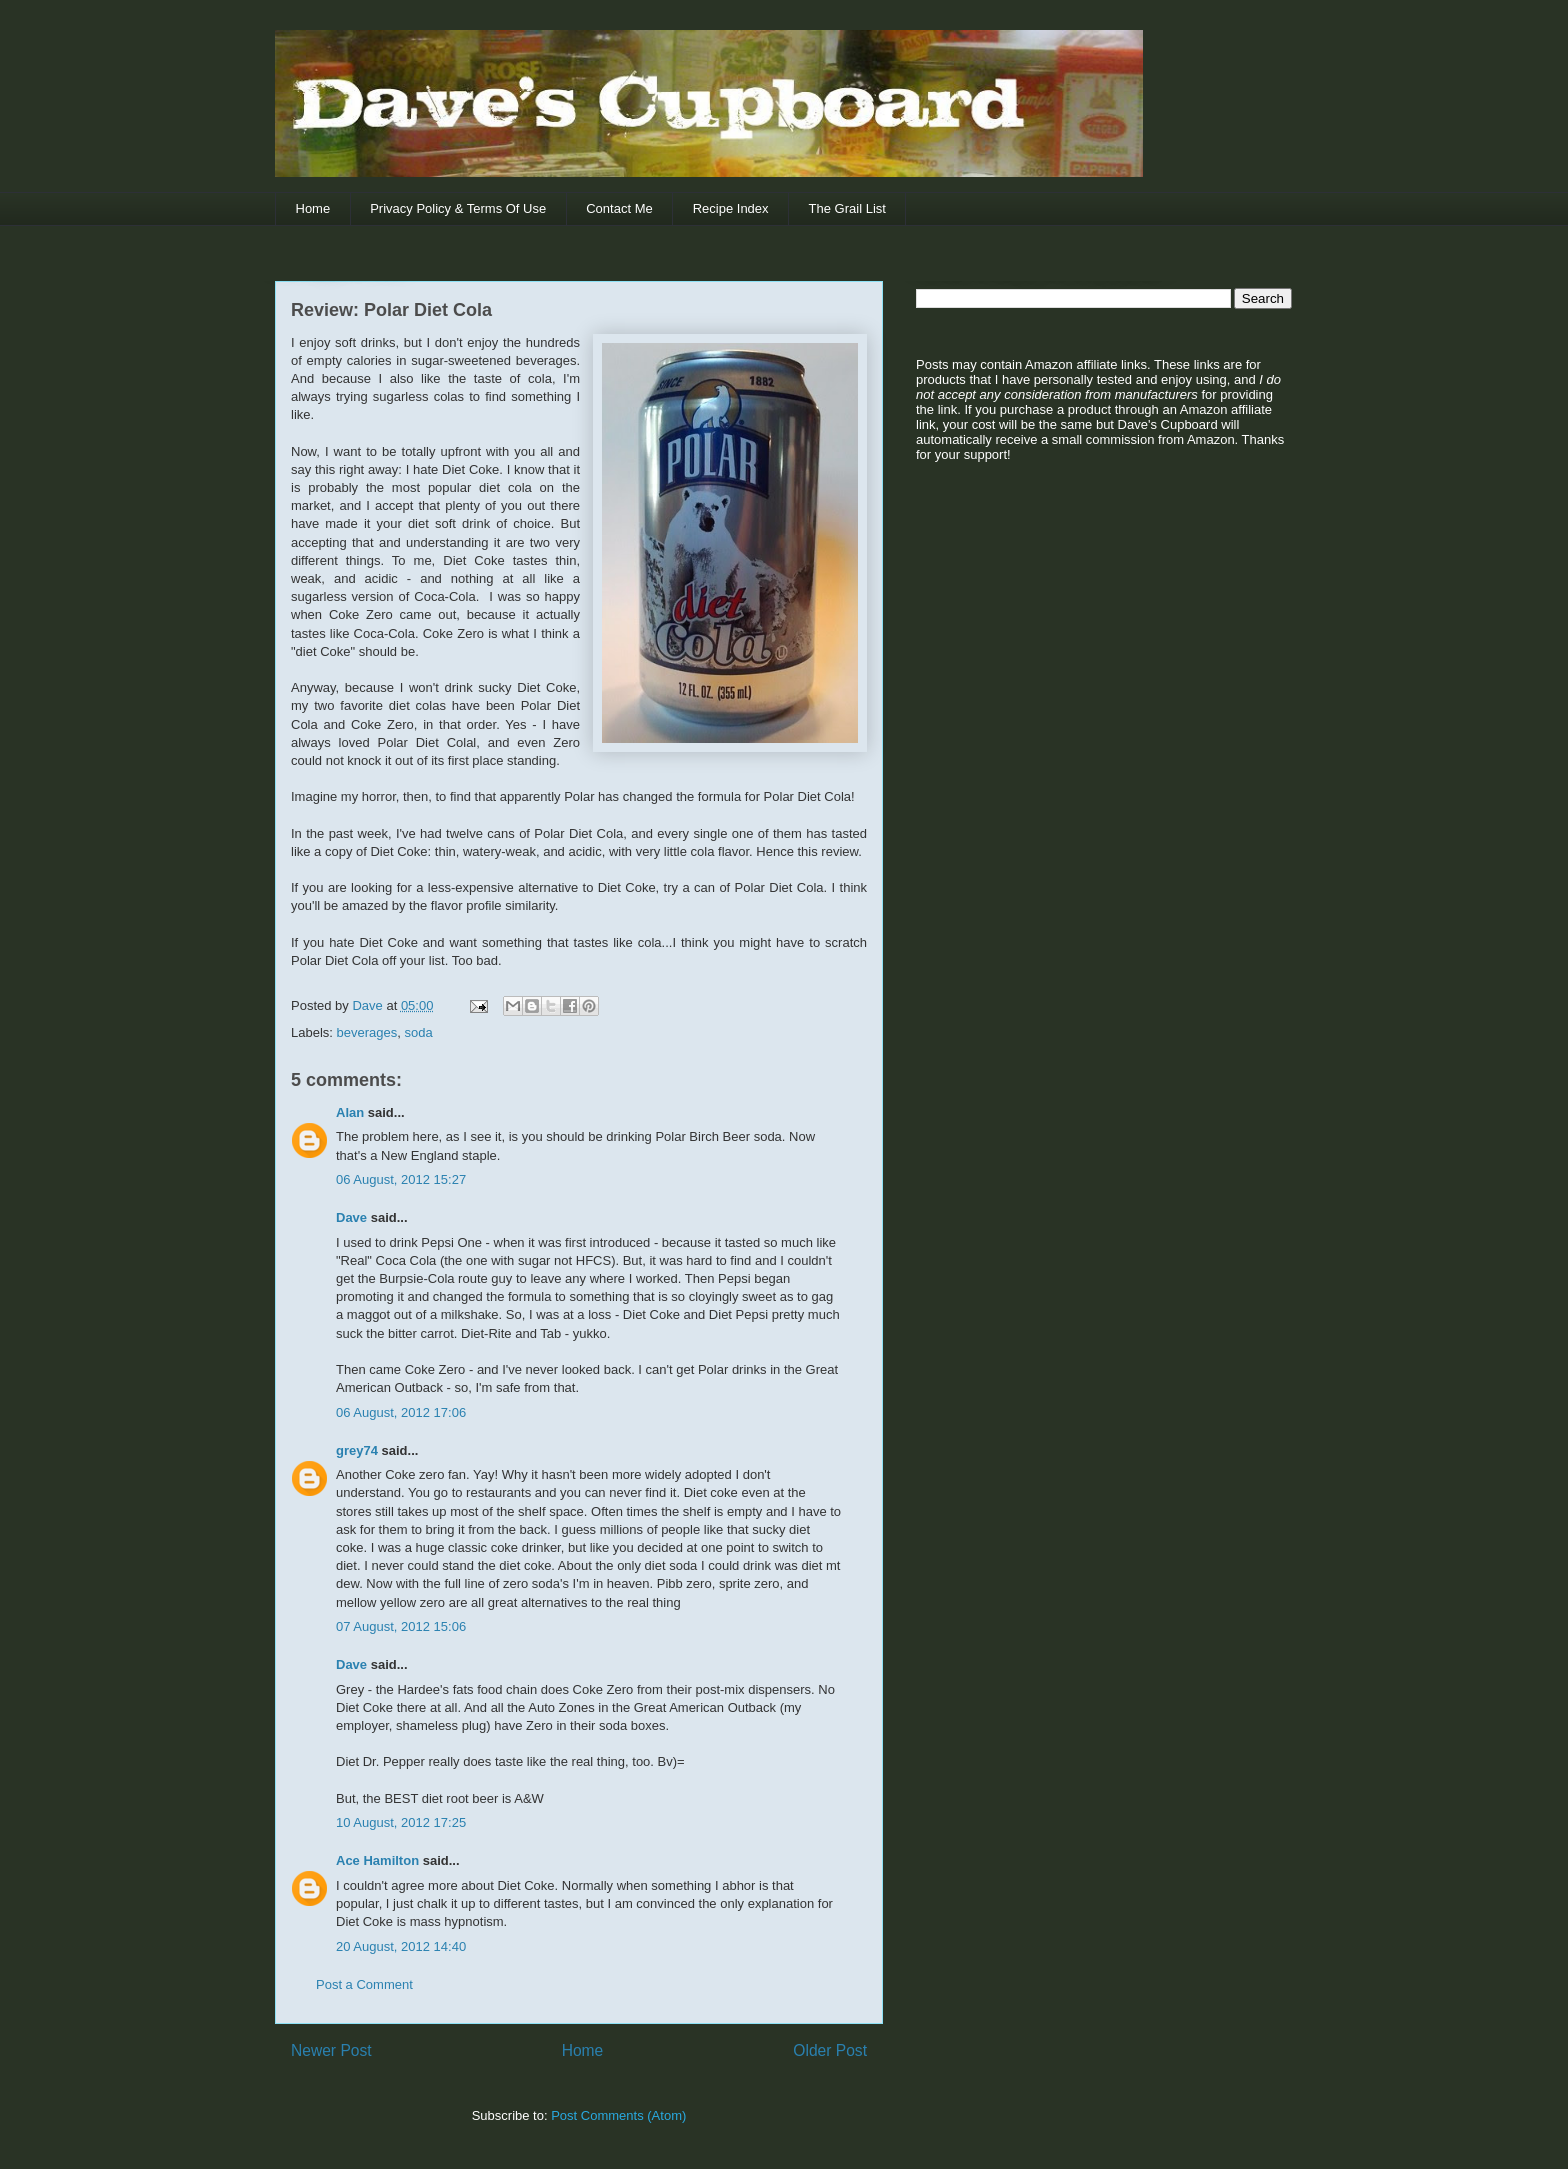 This screenshot has width=1568, height=2169. What do you see at coordinates (619, 208) in the screenshot?
I see `Contact Me` at bounding box center [619, 208].